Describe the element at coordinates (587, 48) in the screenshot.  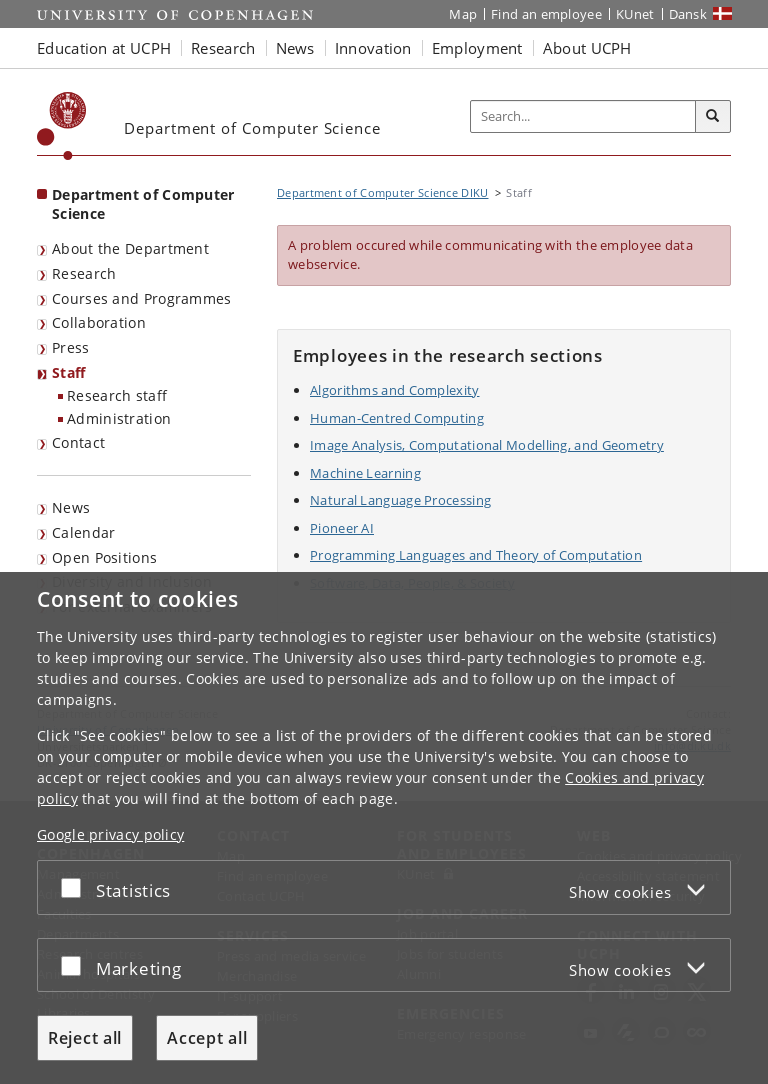
I see `About UCPH [button]` at that location.